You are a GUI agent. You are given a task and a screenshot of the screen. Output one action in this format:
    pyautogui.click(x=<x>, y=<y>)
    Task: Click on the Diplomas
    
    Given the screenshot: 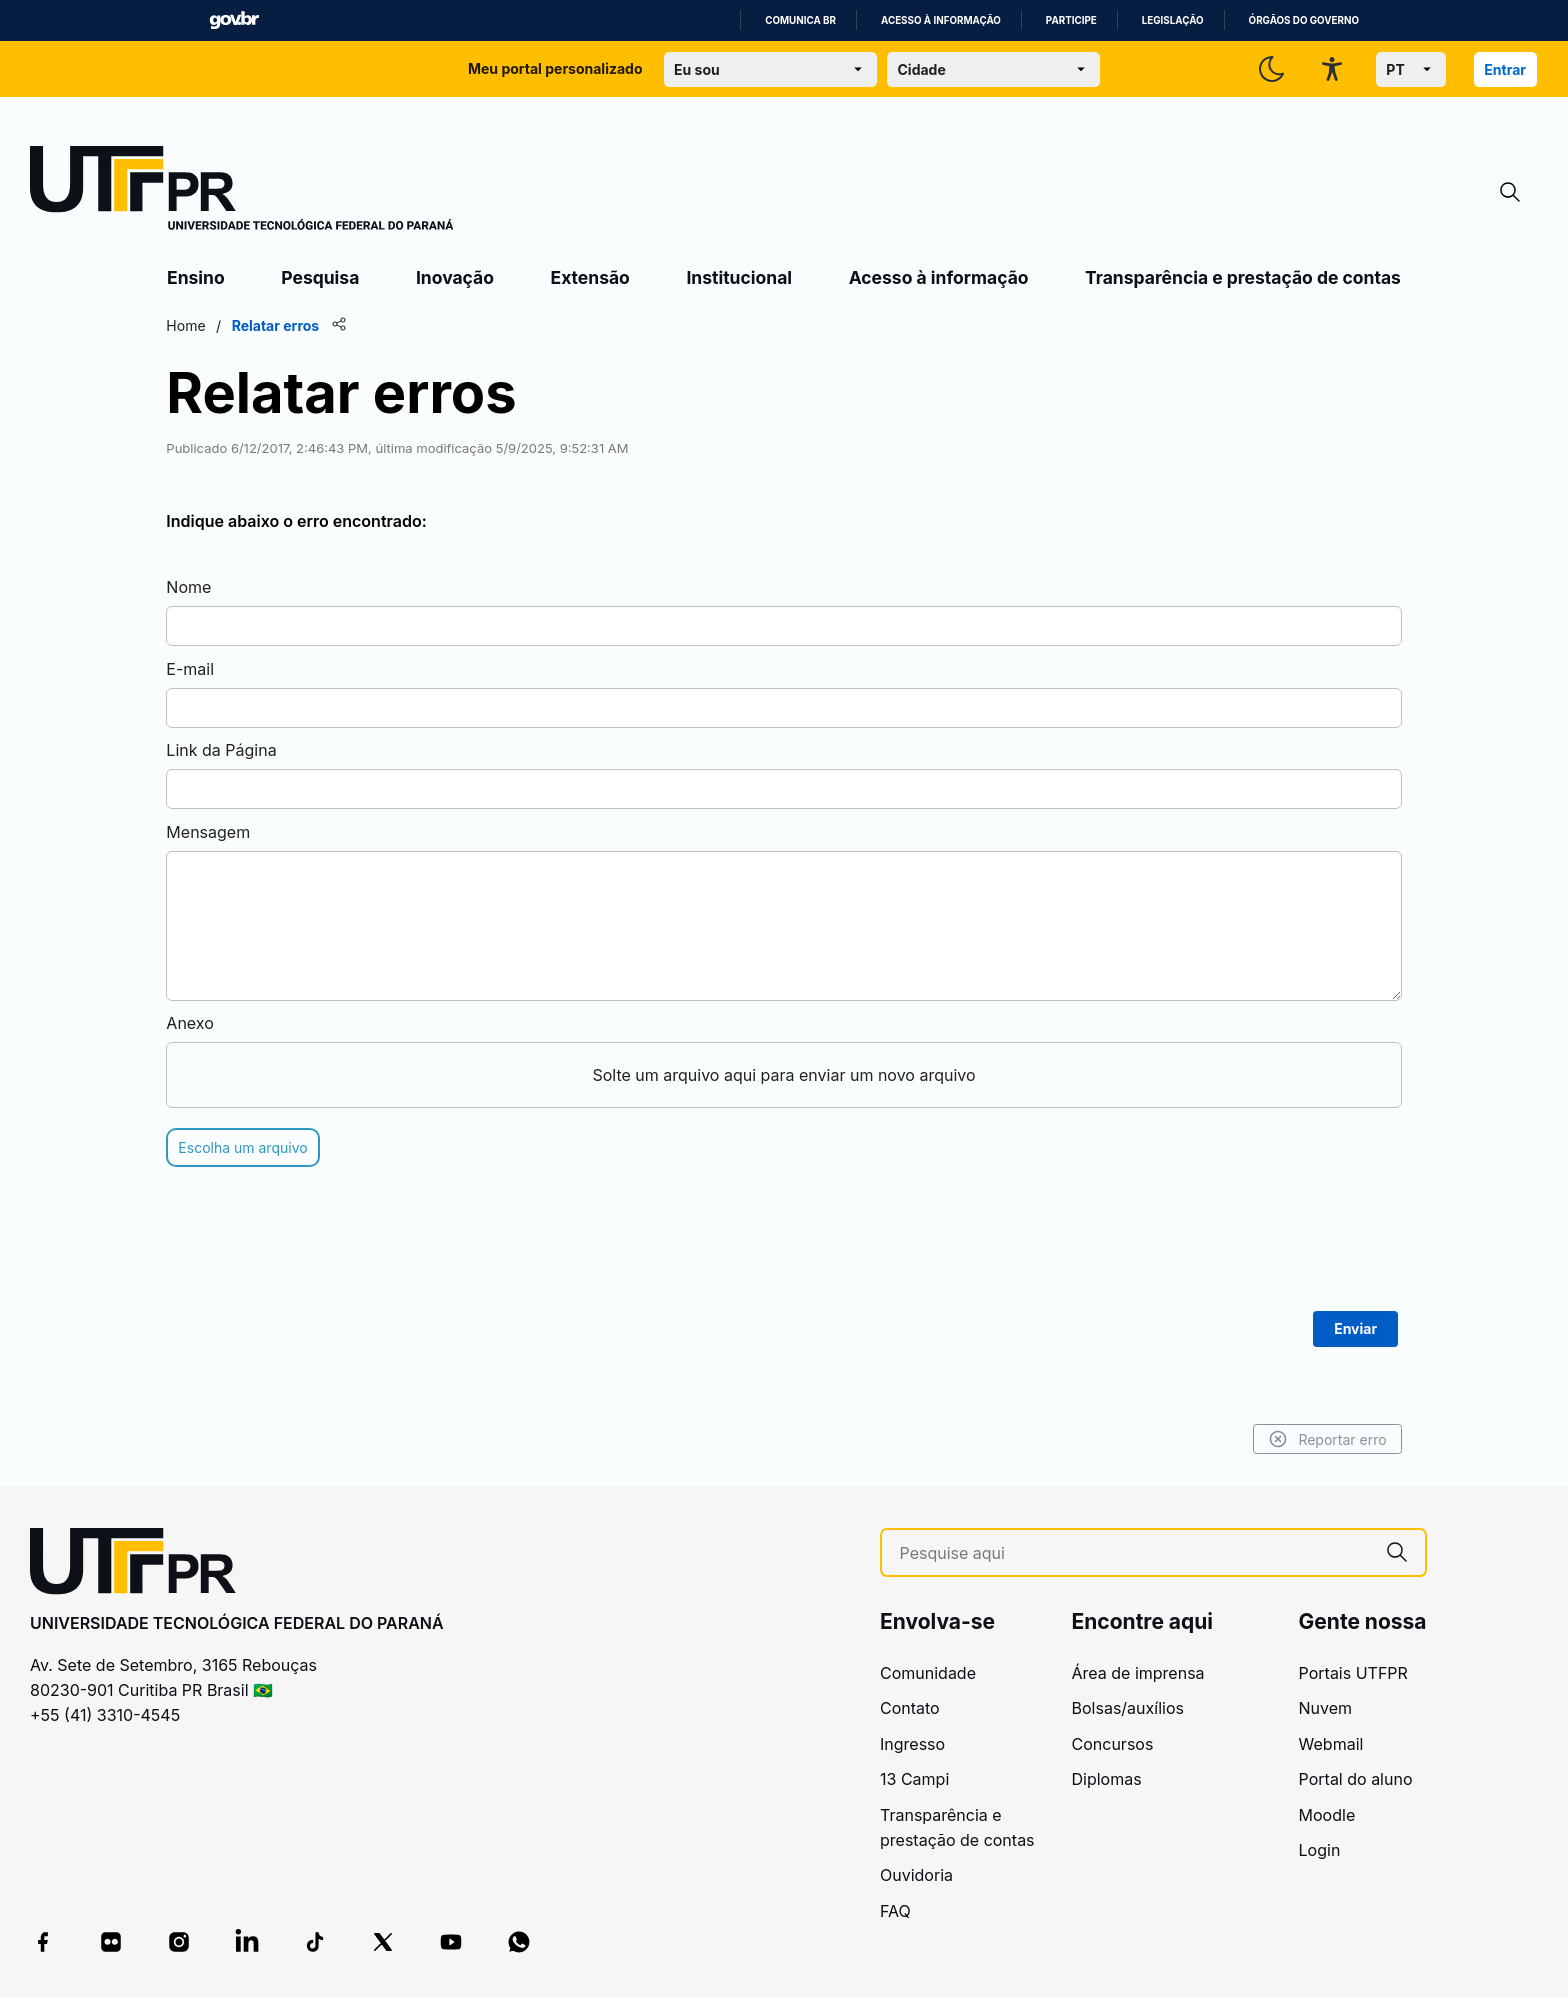 What is the action you would take?
    pyautogui.click(x=1107, y=1779)
    